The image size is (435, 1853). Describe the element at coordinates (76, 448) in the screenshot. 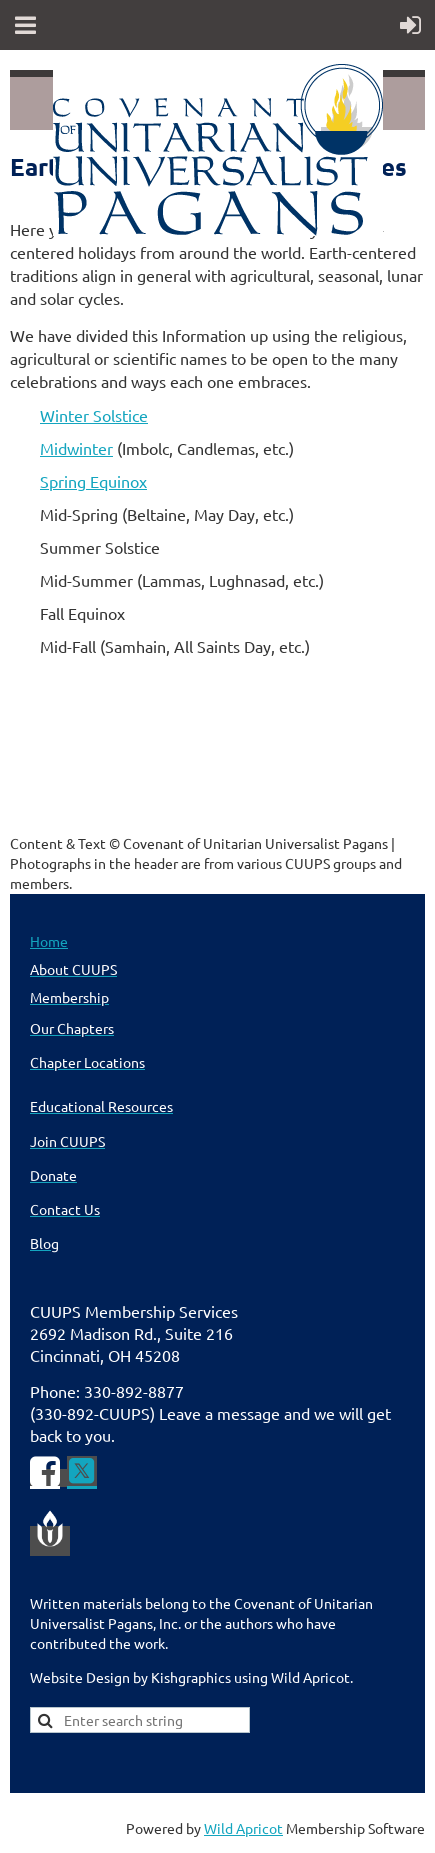

I see `Midwinter` at that location.